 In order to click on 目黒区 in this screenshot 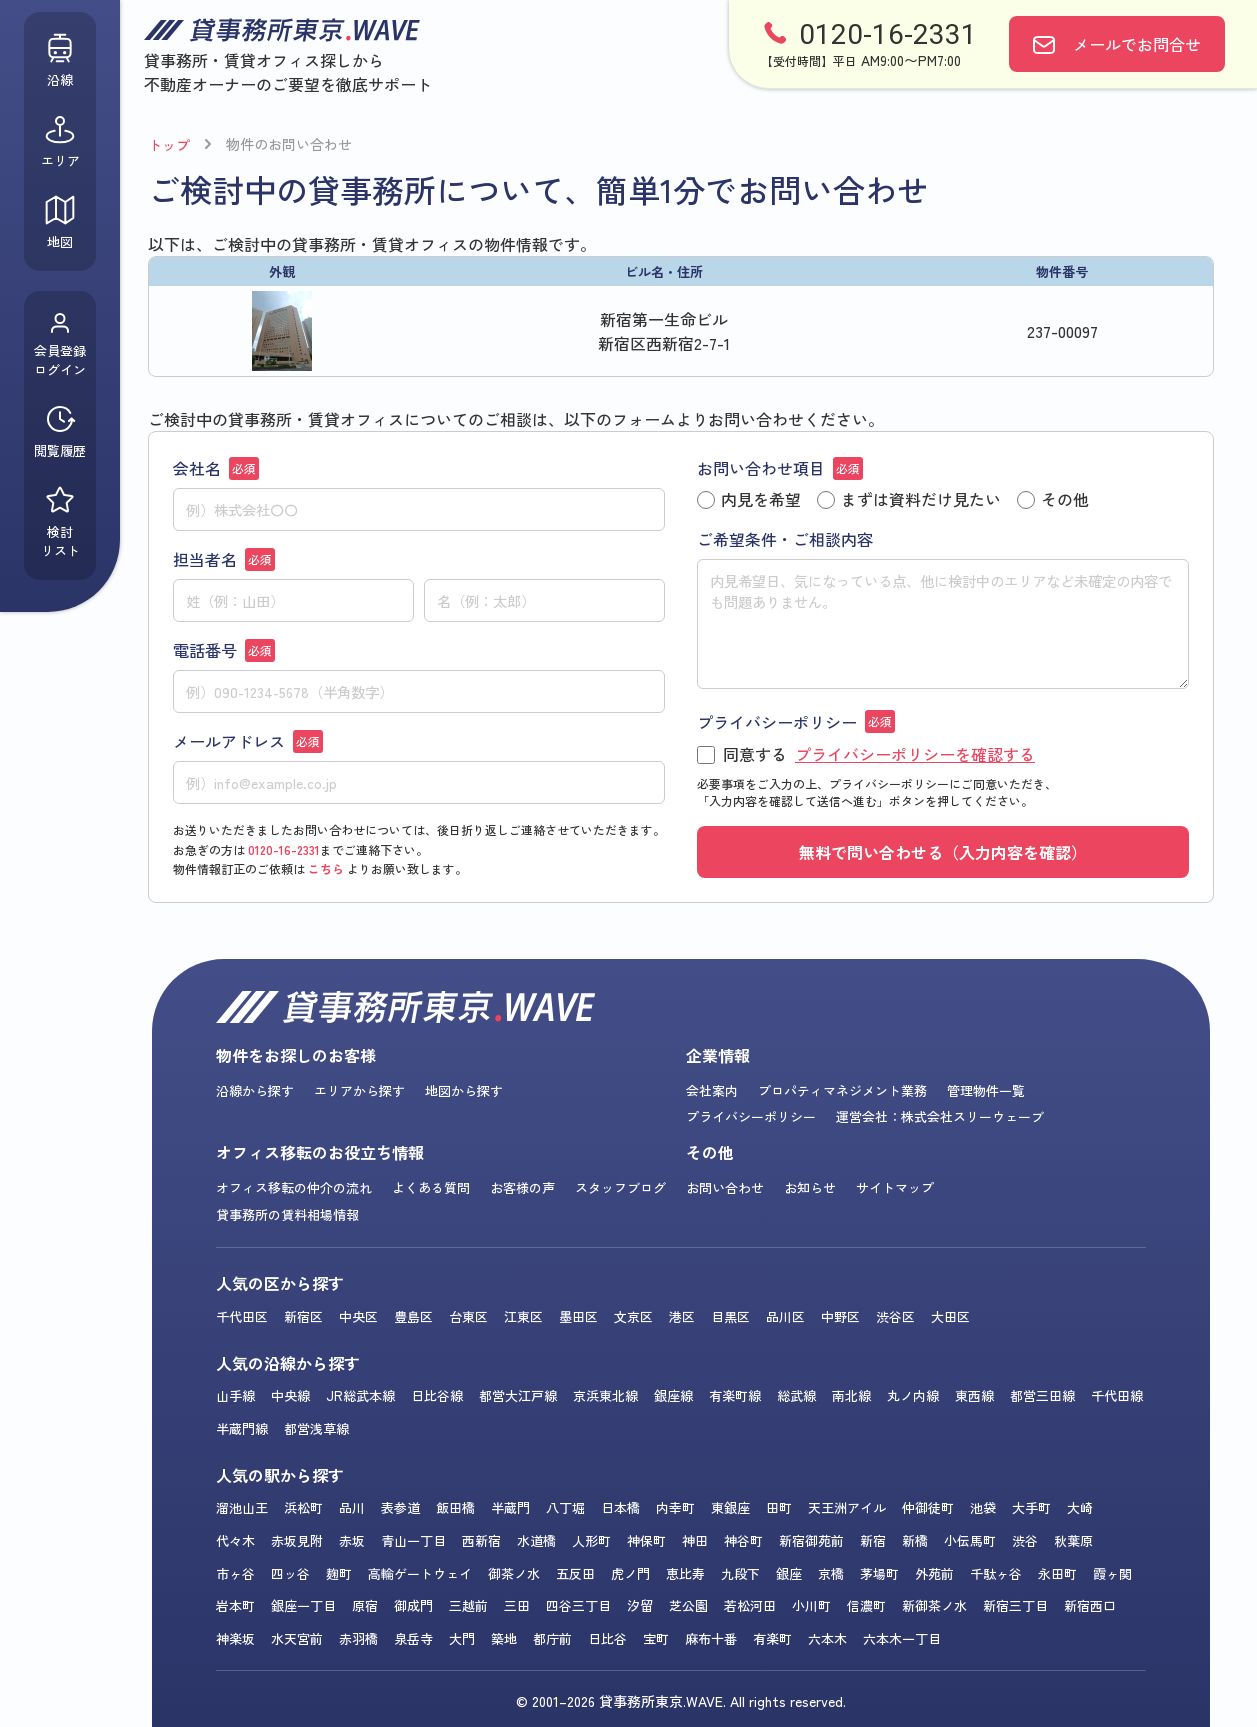, I will do `click(730, 1316)`.